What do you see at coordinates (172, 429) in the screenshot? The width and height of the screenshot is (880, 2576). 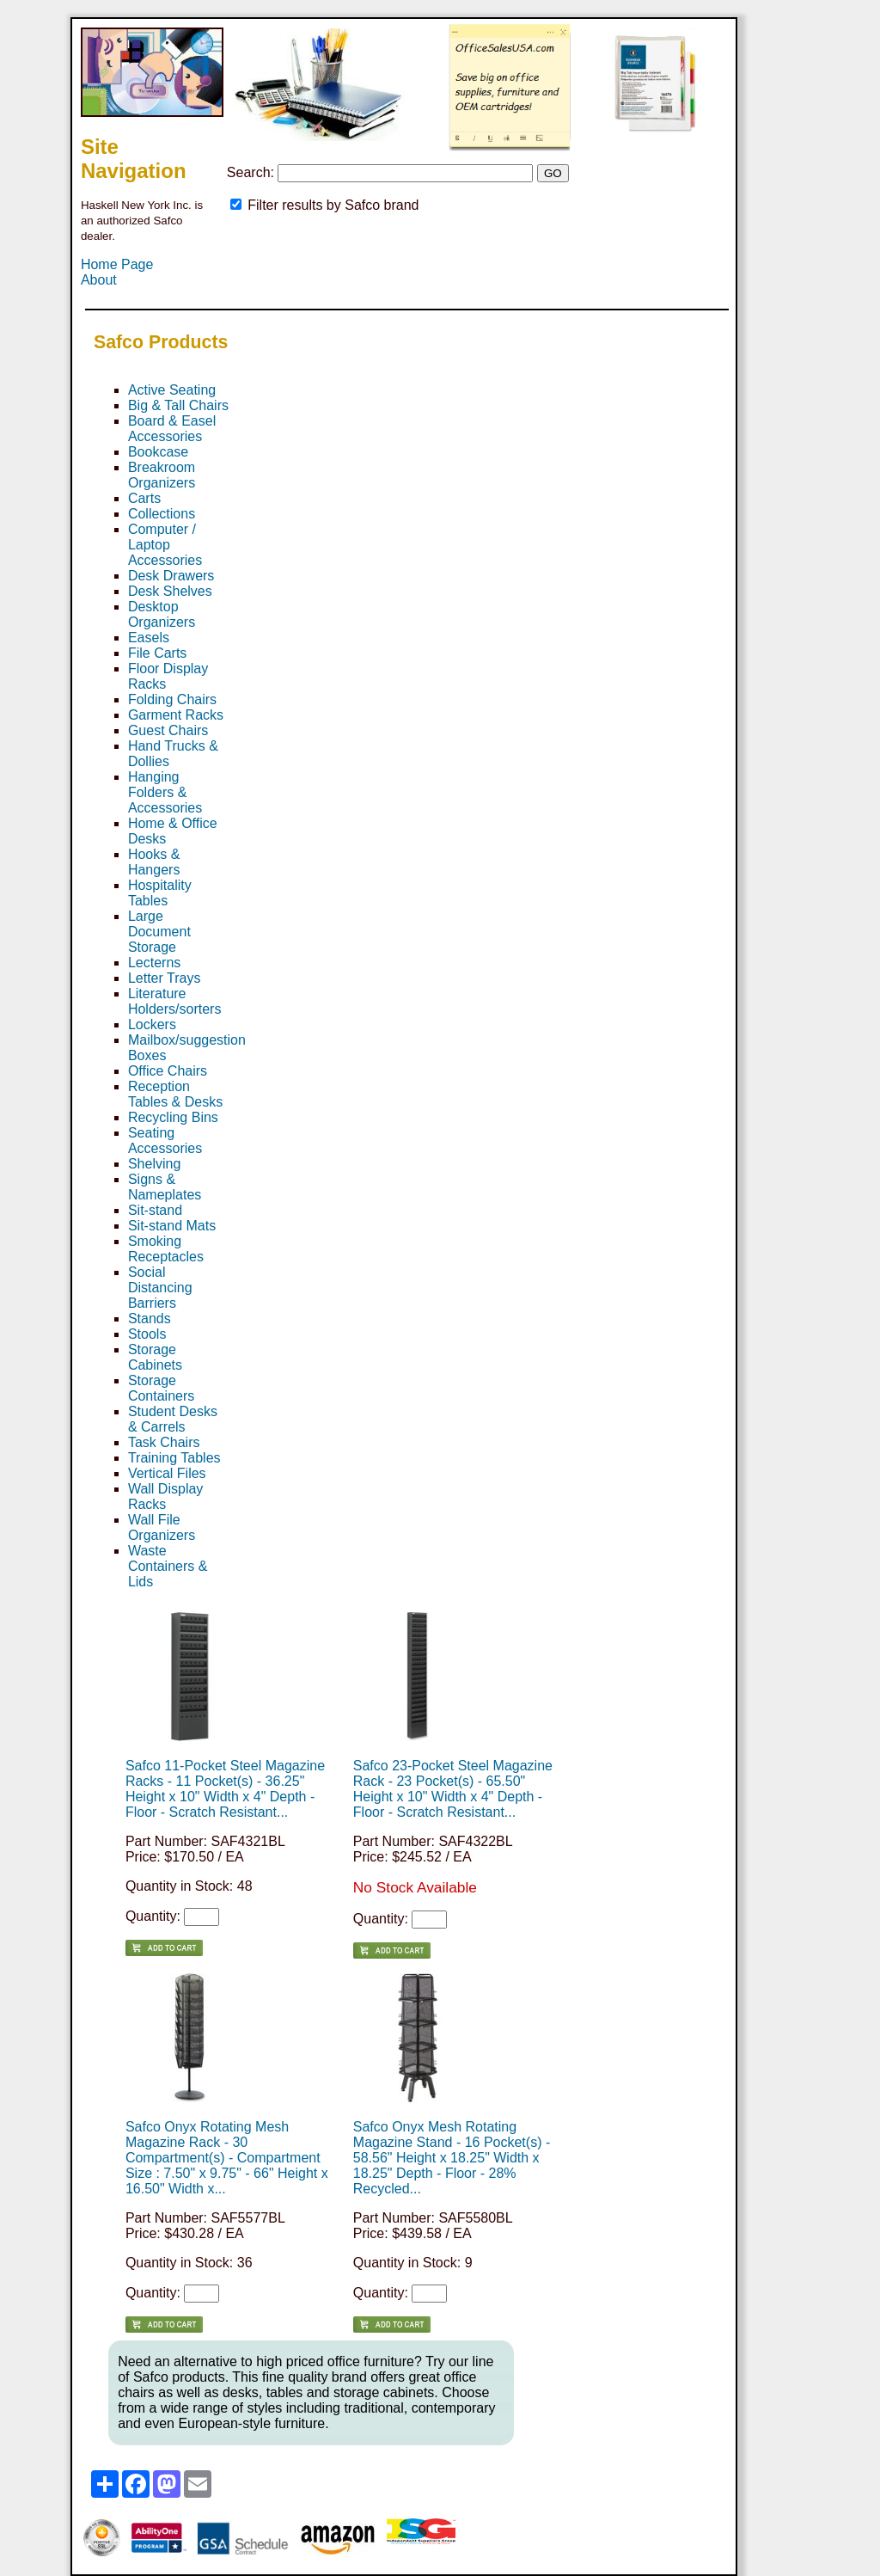 I see `Board & Easel Accessories` at bounding box center [172, 429].